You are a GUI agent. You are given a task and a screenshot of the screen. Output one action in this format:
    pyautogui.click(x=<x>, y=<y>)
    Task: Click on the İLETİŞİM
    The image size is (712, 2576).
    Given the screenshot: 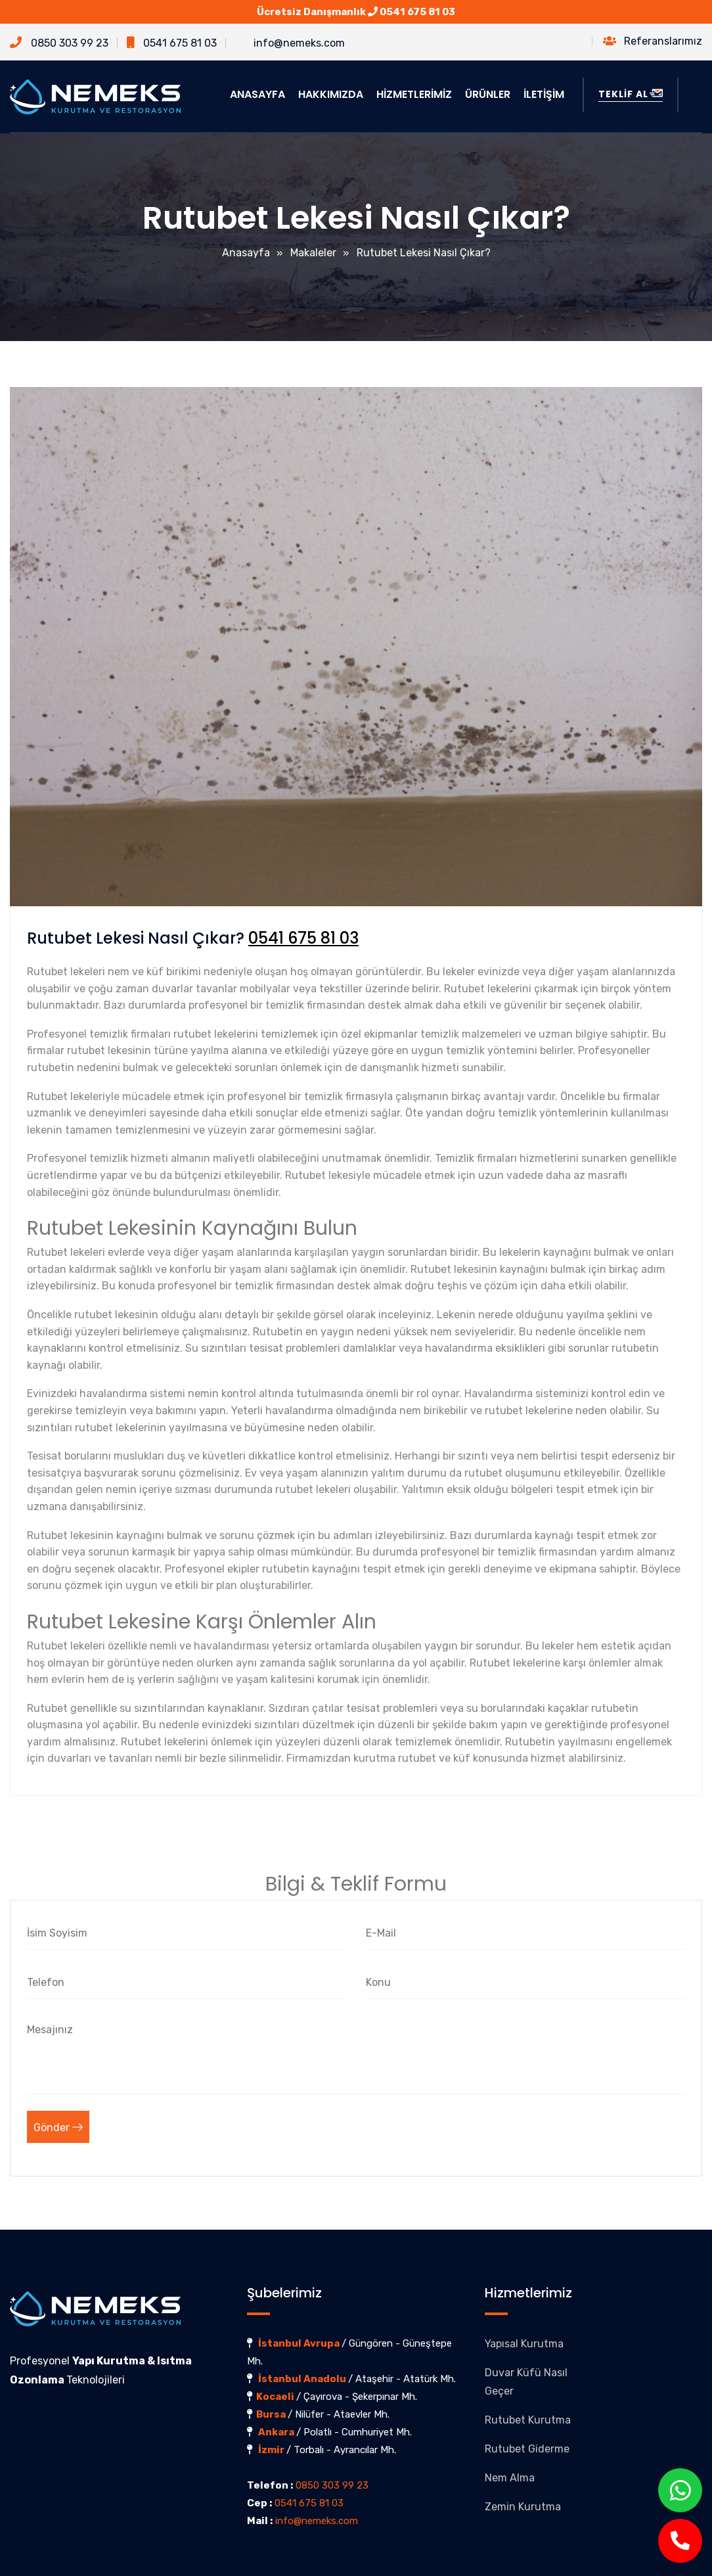 What is the action you would take?
    pyautogui.click(x=543, y=94)
    